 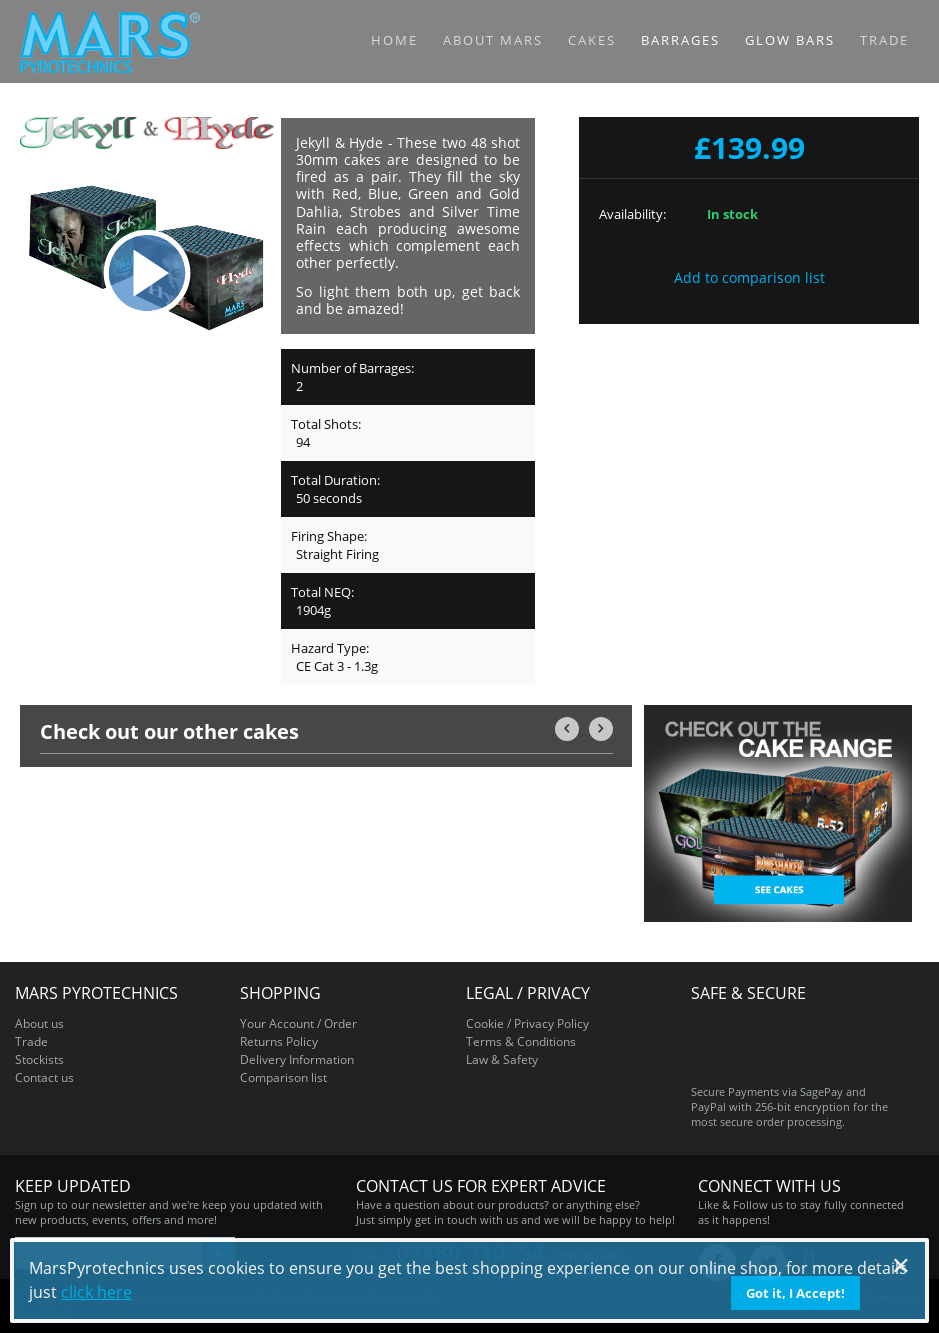 I want to click on Cakes, so click(x=592, y=40).